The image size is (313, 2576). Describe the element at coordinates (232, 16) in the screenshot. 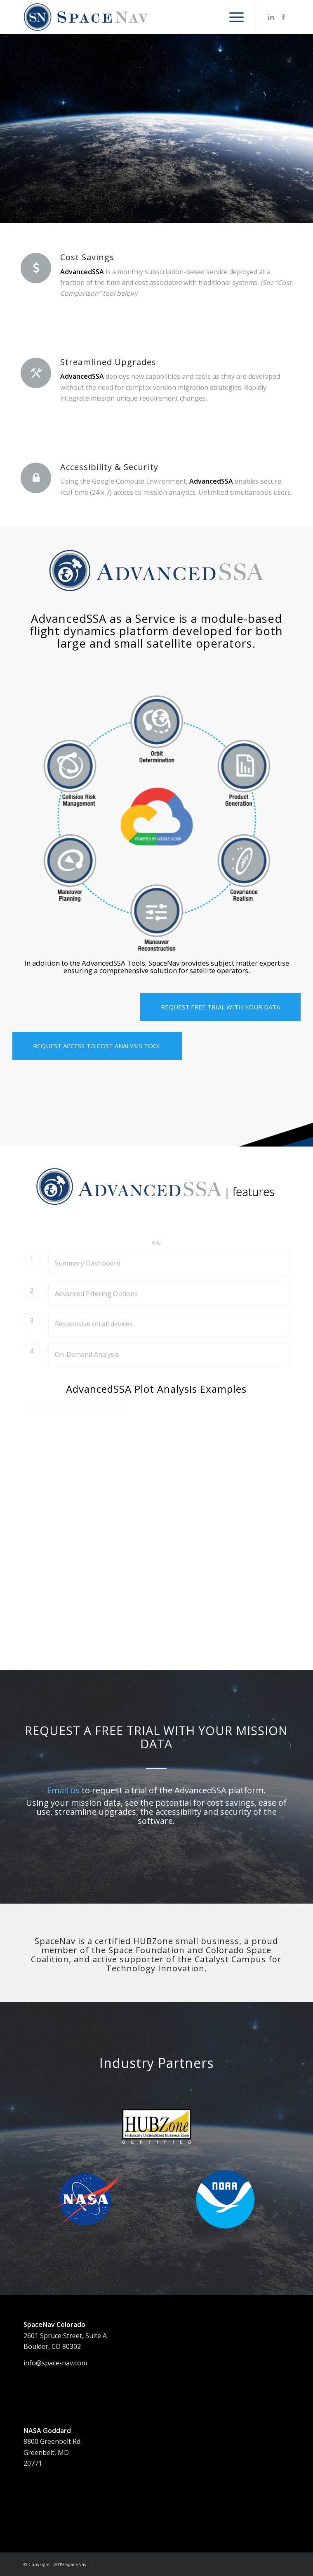

I see `[menuitem]` at that location.